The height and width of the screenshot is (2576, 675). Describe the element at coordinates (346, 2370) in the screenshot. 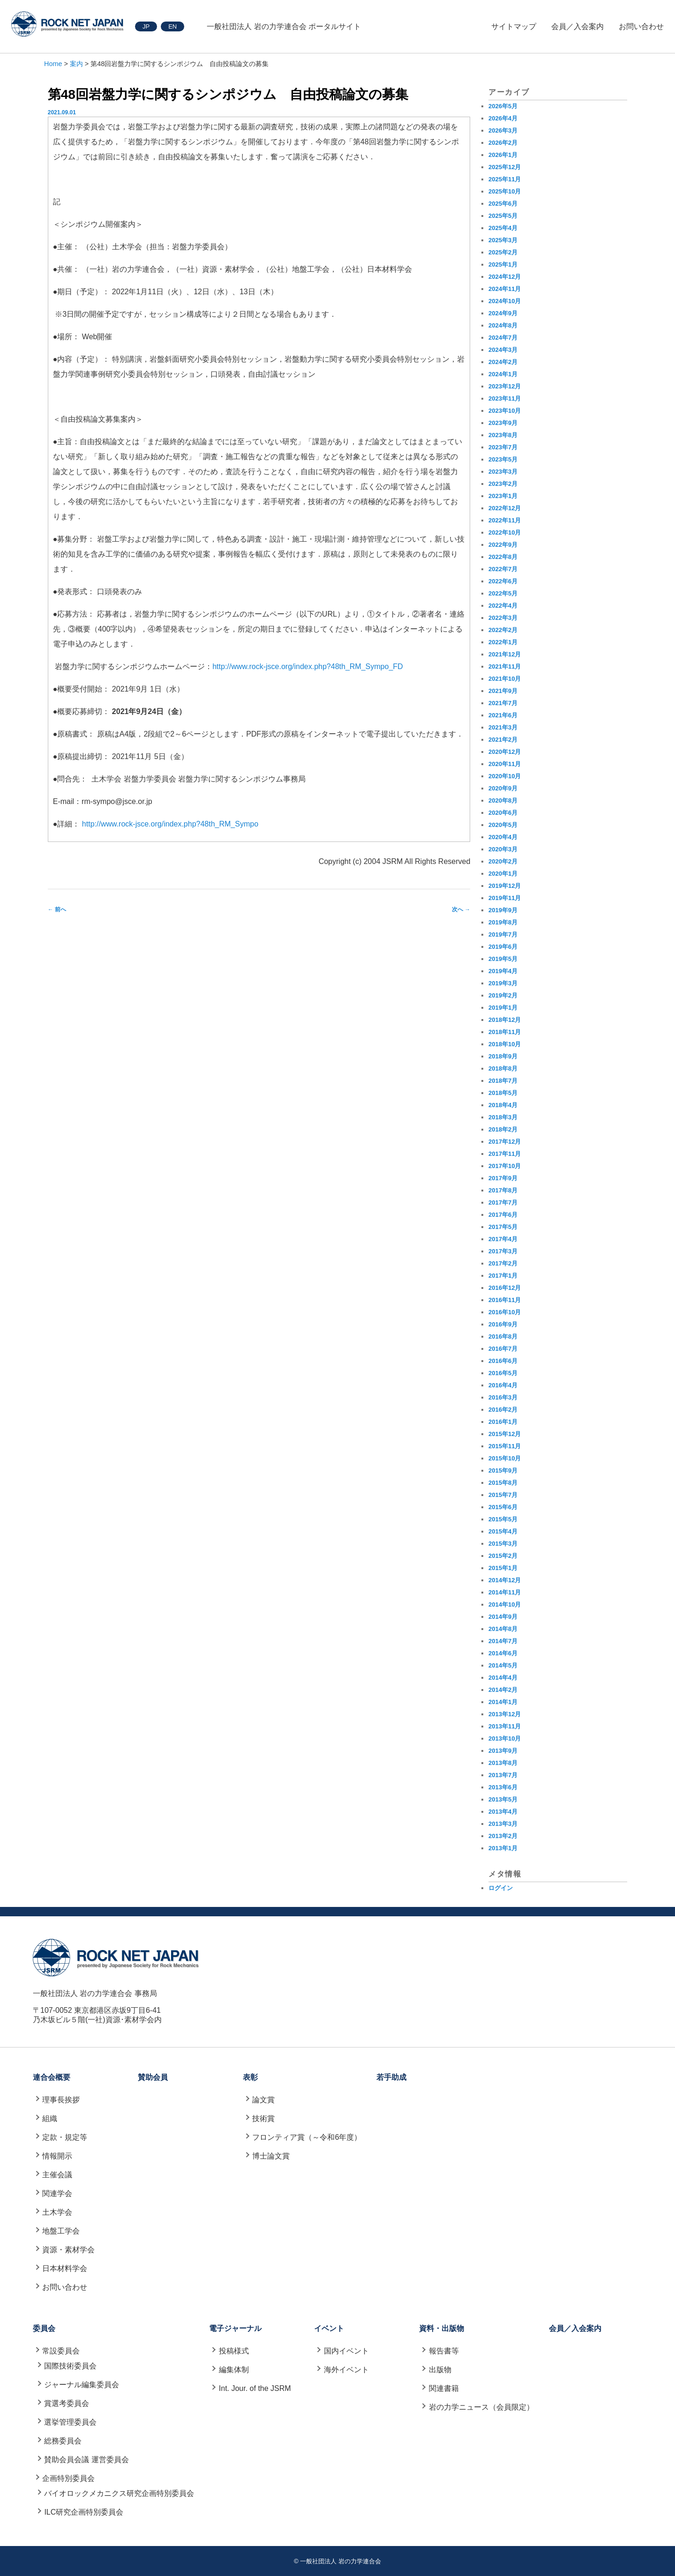

I see `海外イベント` at that location.